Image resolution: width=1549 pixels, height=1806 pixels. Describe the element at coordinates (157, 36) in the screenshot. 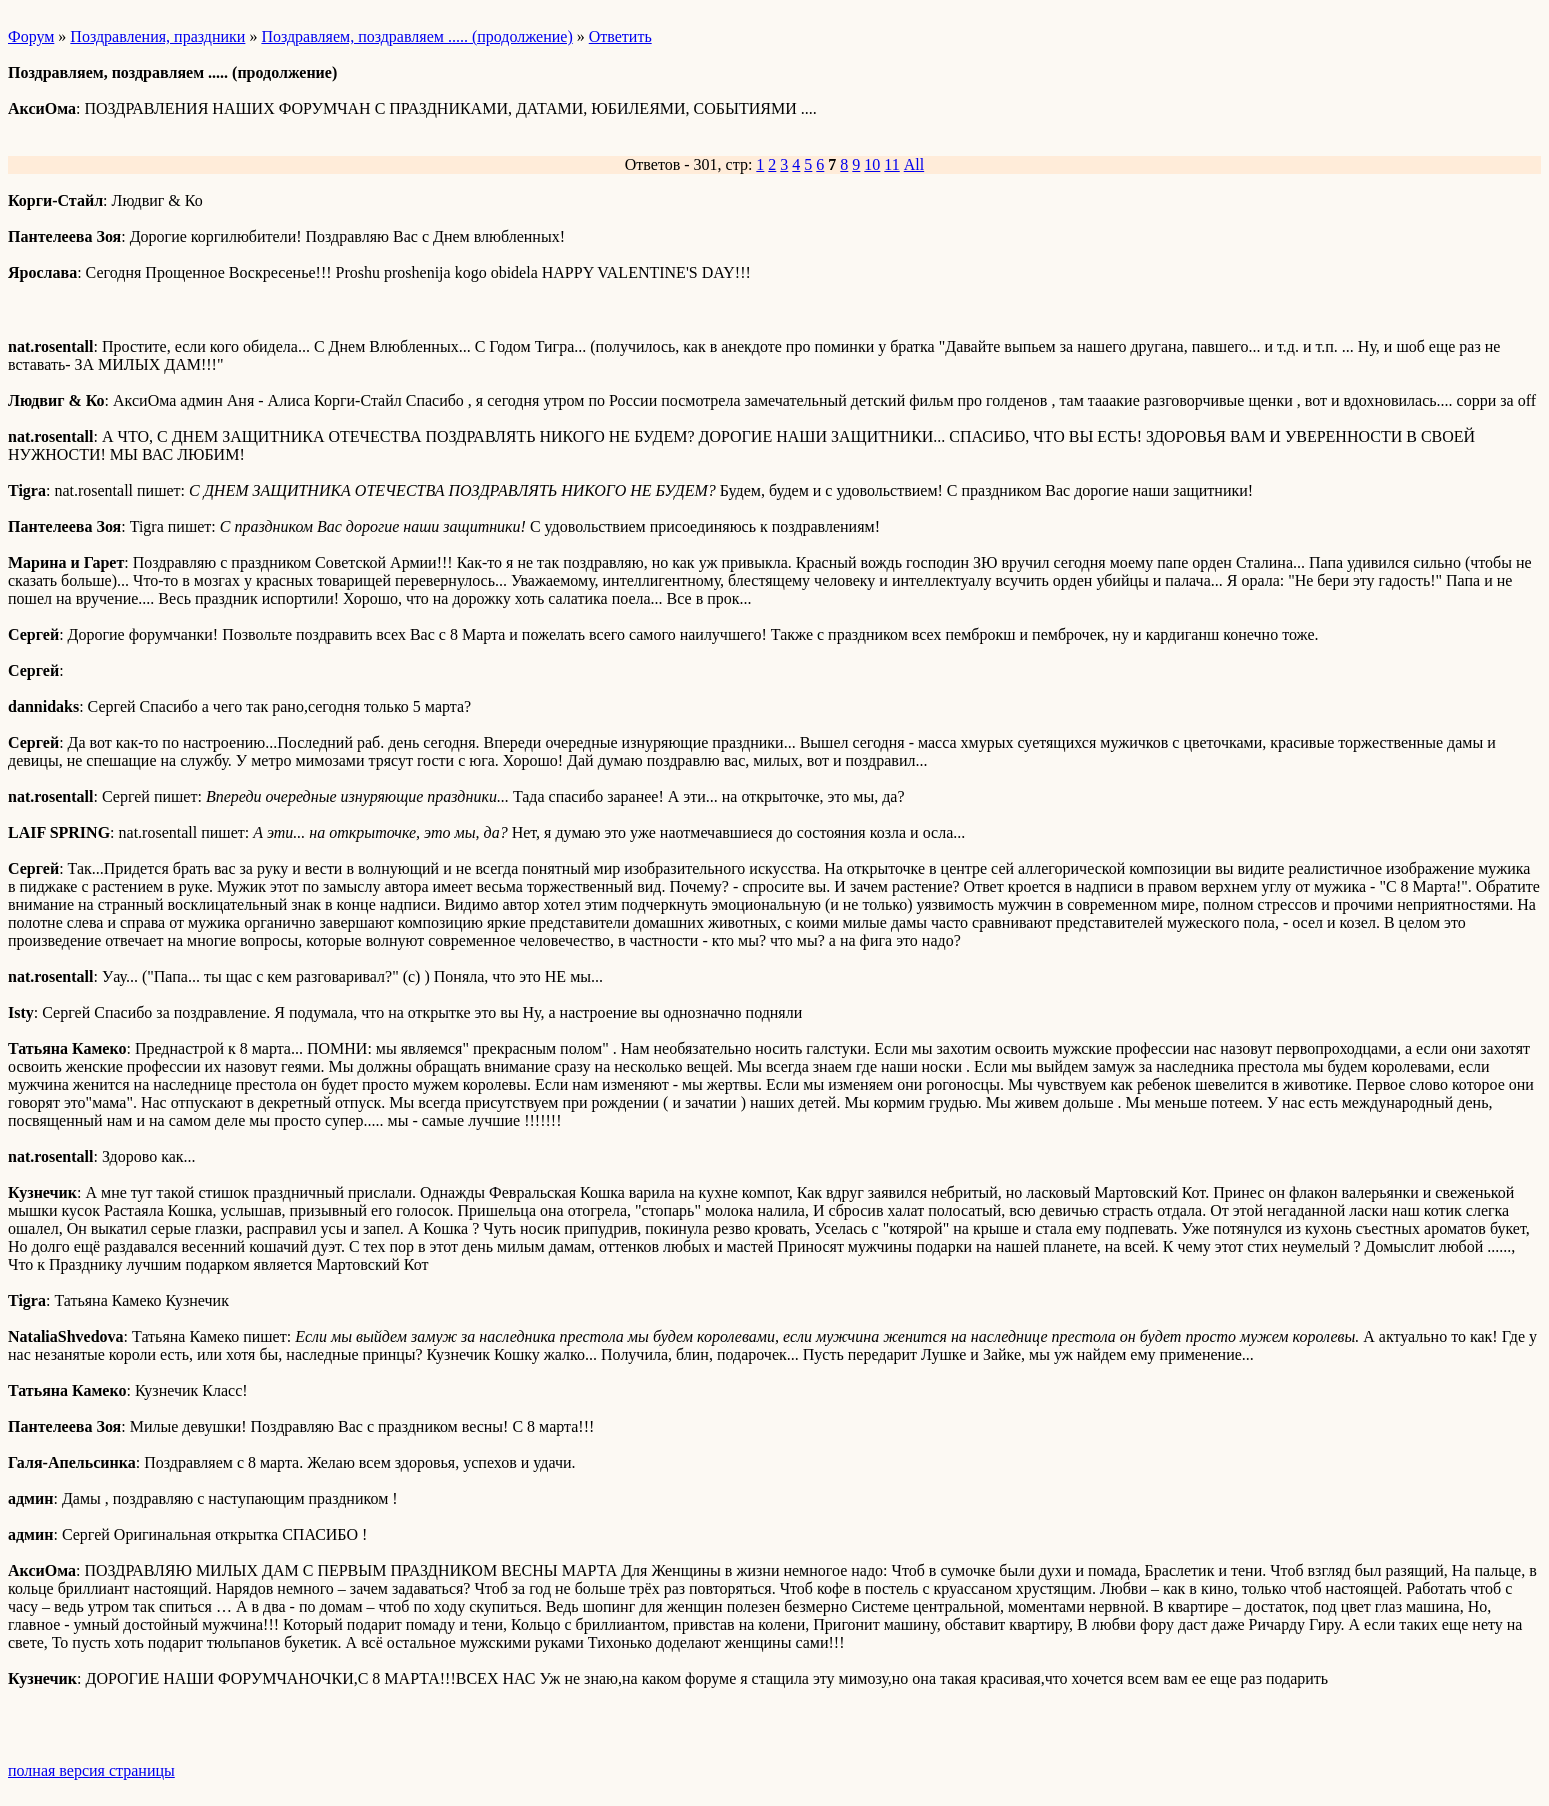

I see `Поздравления, праздники` at that location.